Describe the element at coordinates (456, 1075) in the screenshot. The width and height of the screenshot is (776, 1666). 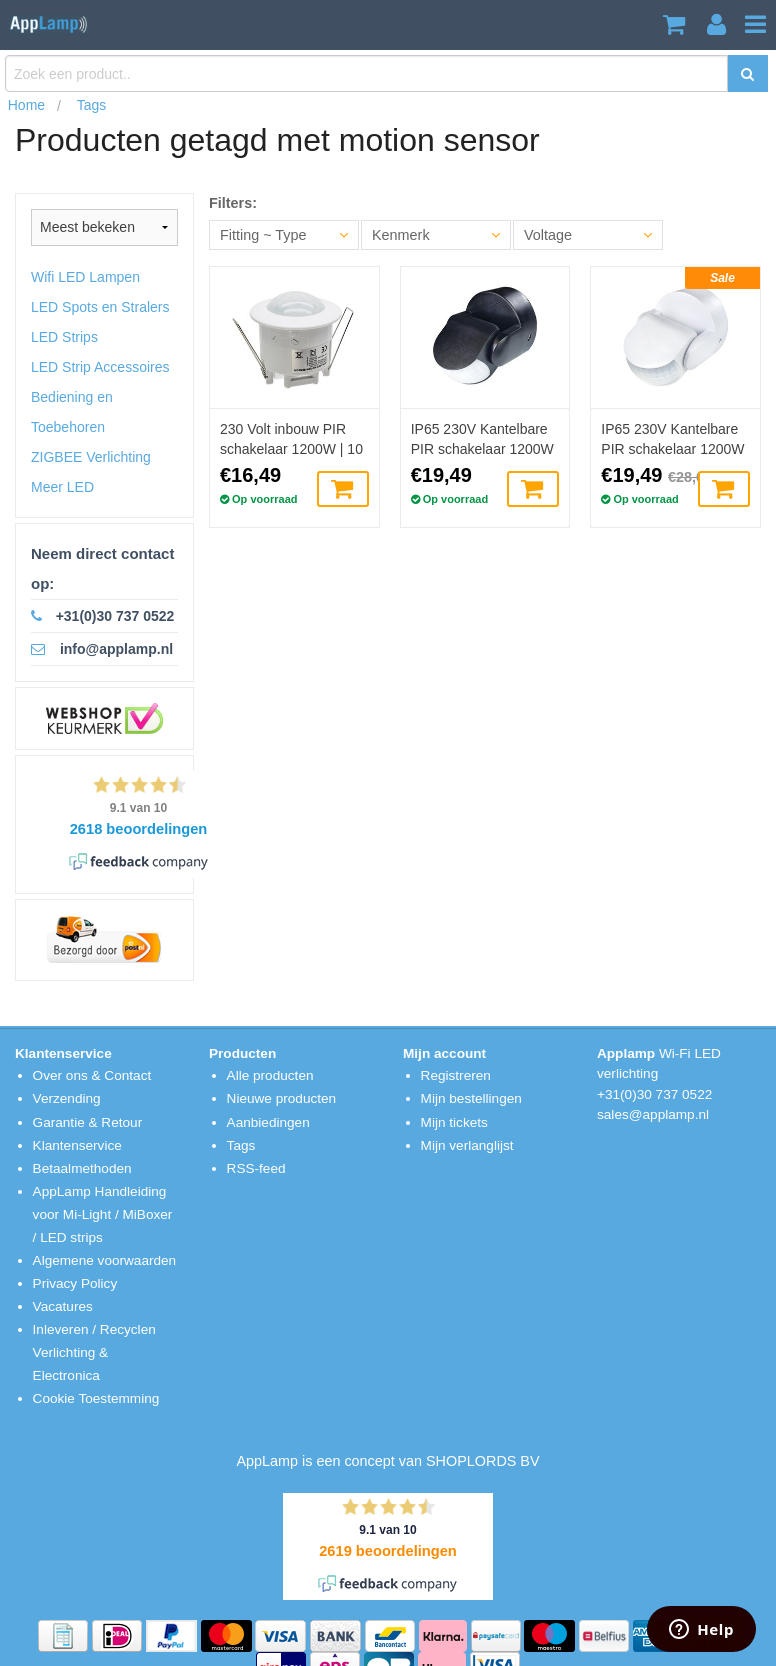
I see `Registreren` at that location.